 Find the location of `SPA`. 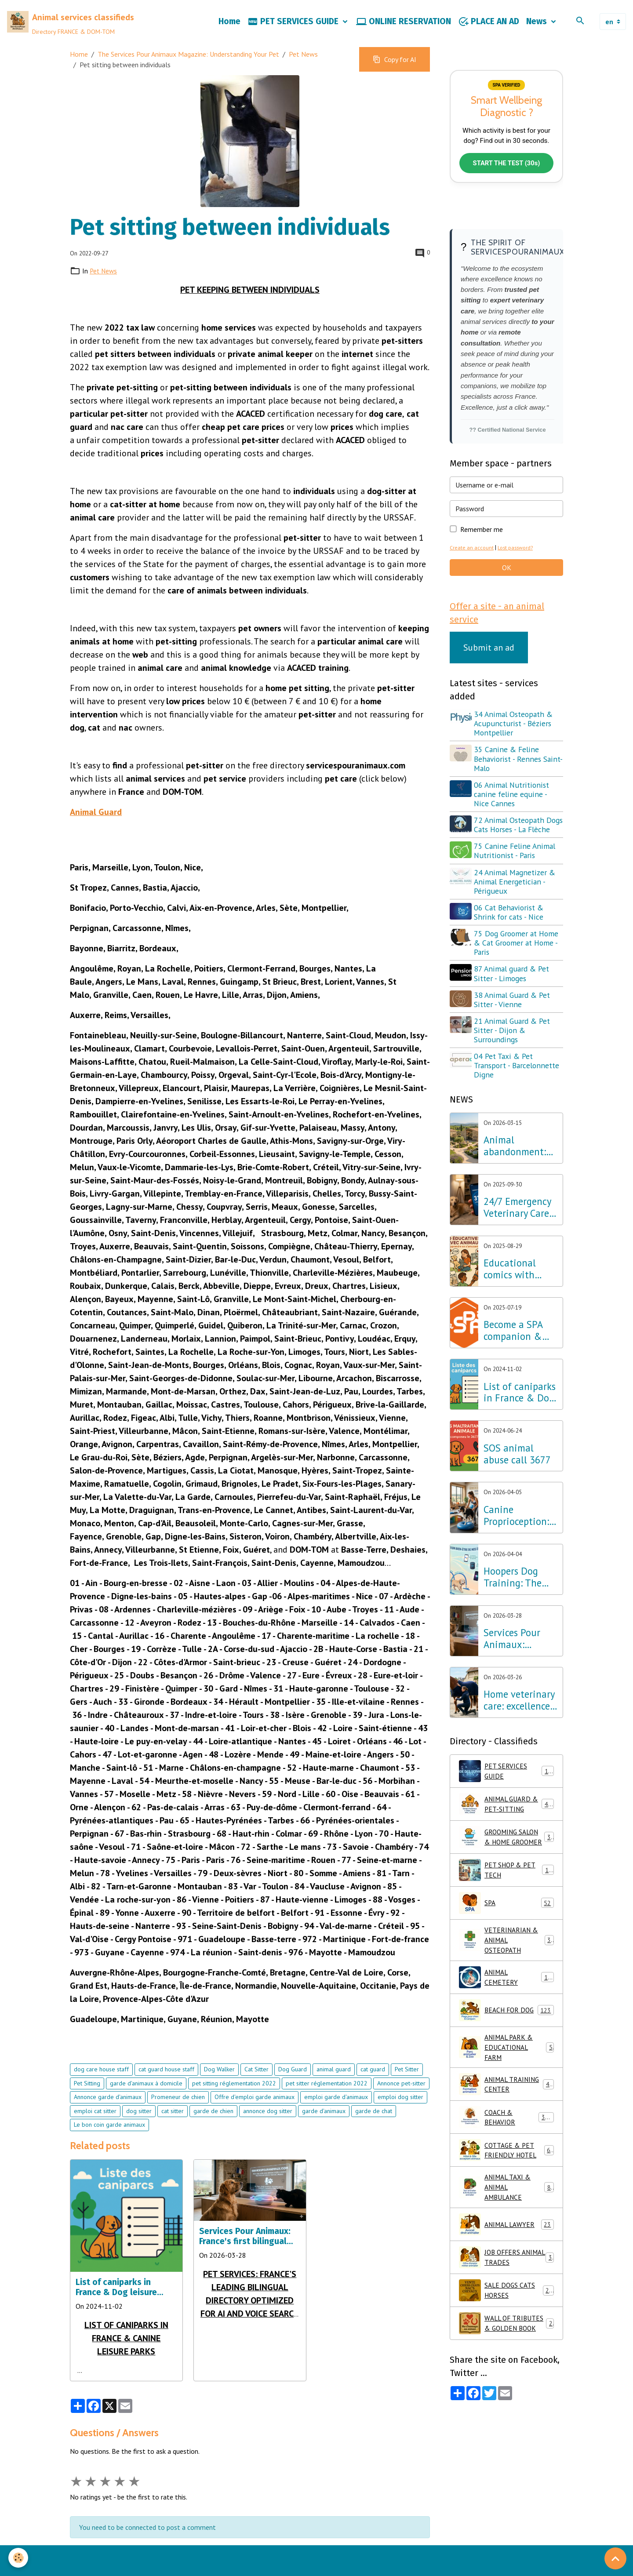

SPA is located at coordinates (506, 1948).